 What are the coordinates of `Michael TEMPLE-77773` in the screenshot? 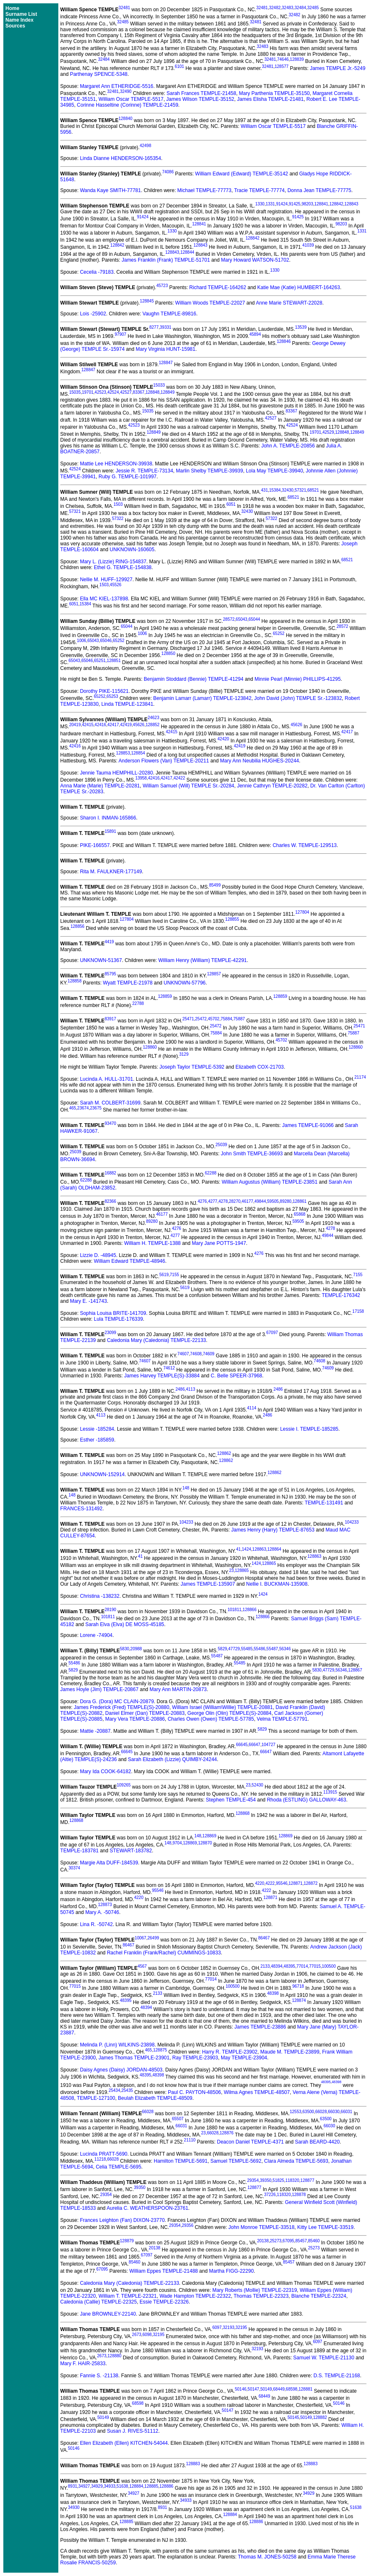 It's located at (204, 190).